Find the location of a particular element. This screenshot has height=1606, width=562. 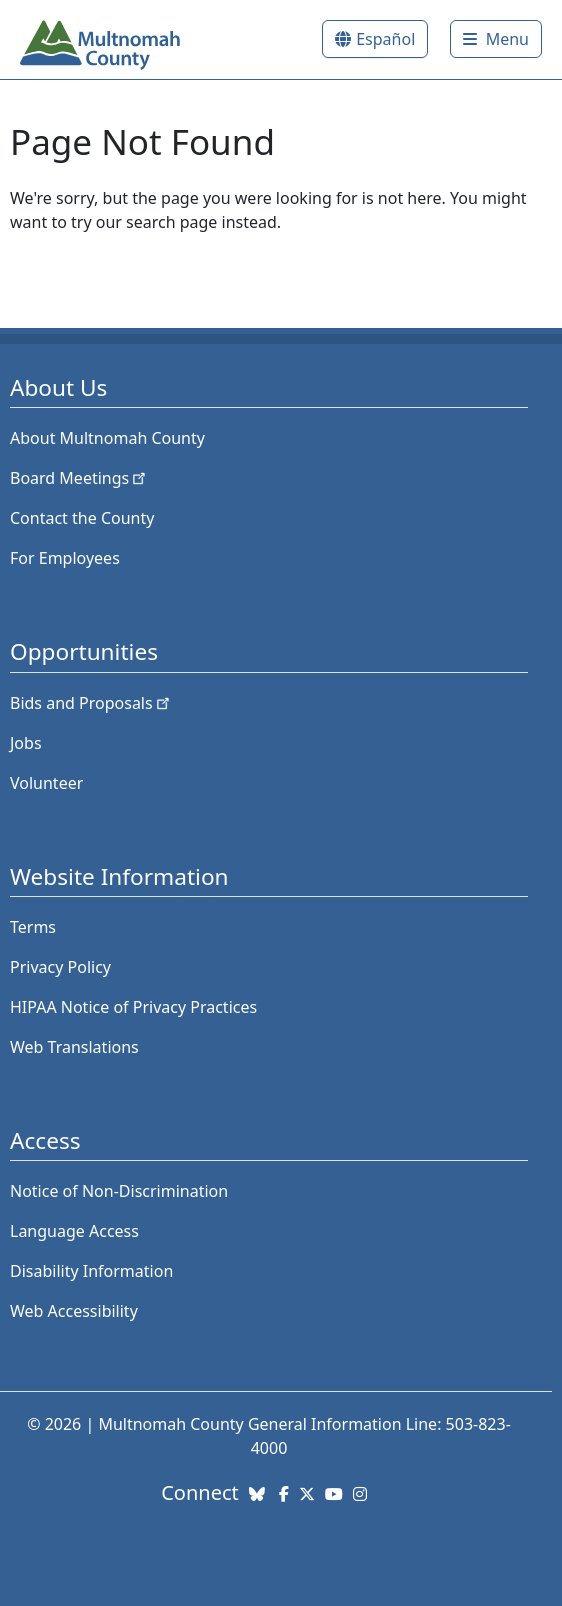

[Toggle] is located at coordinates (496, 39).